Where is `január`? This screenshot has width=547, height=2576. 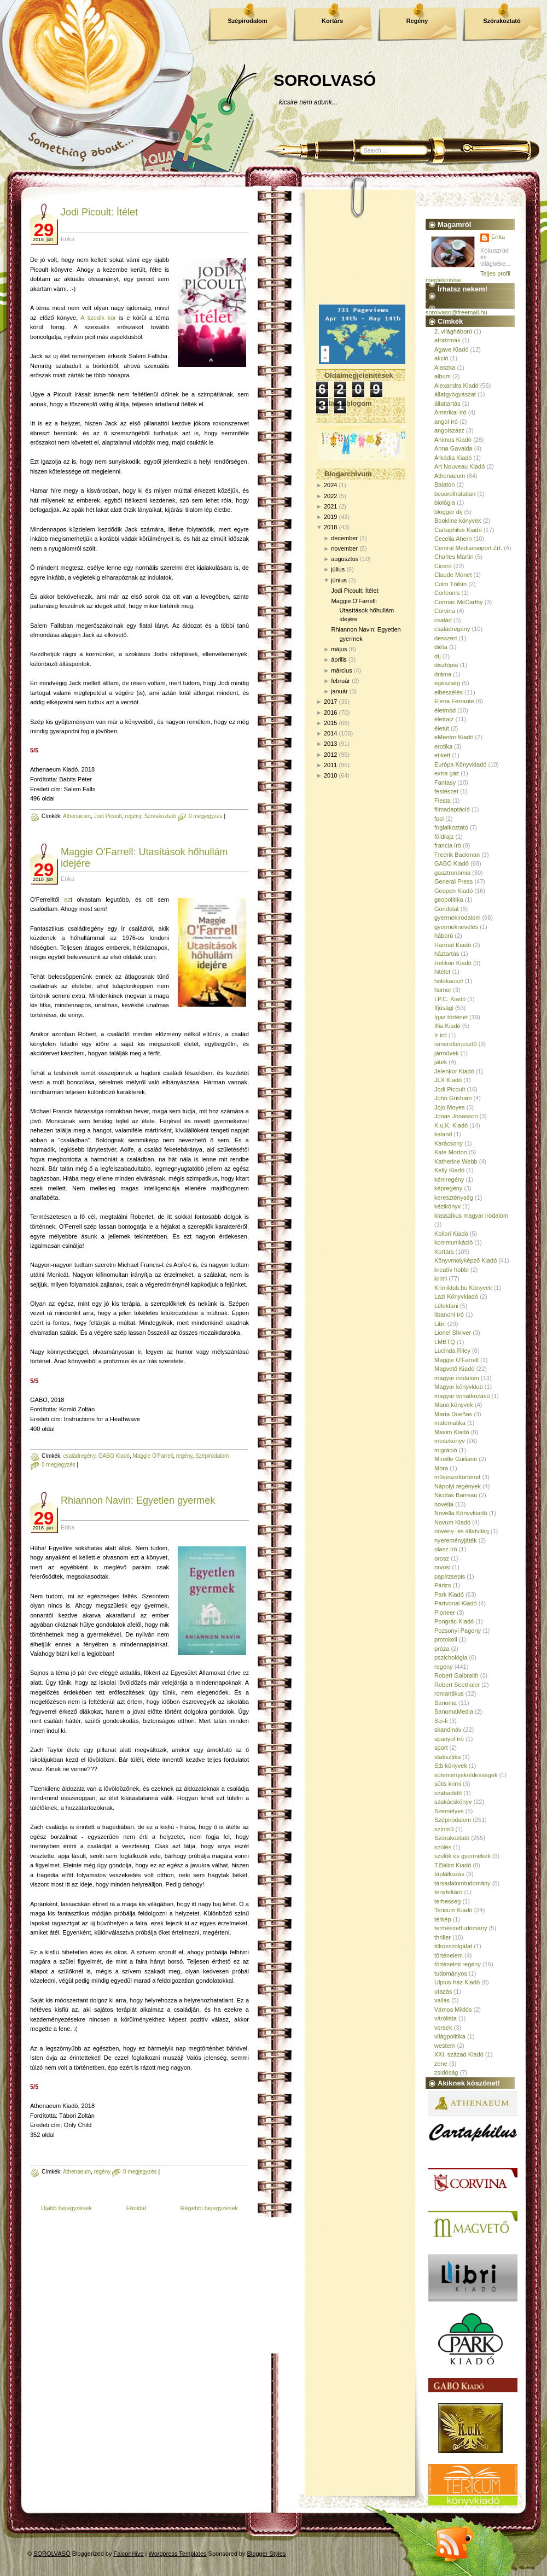 január is located at coordinates (339, 691).